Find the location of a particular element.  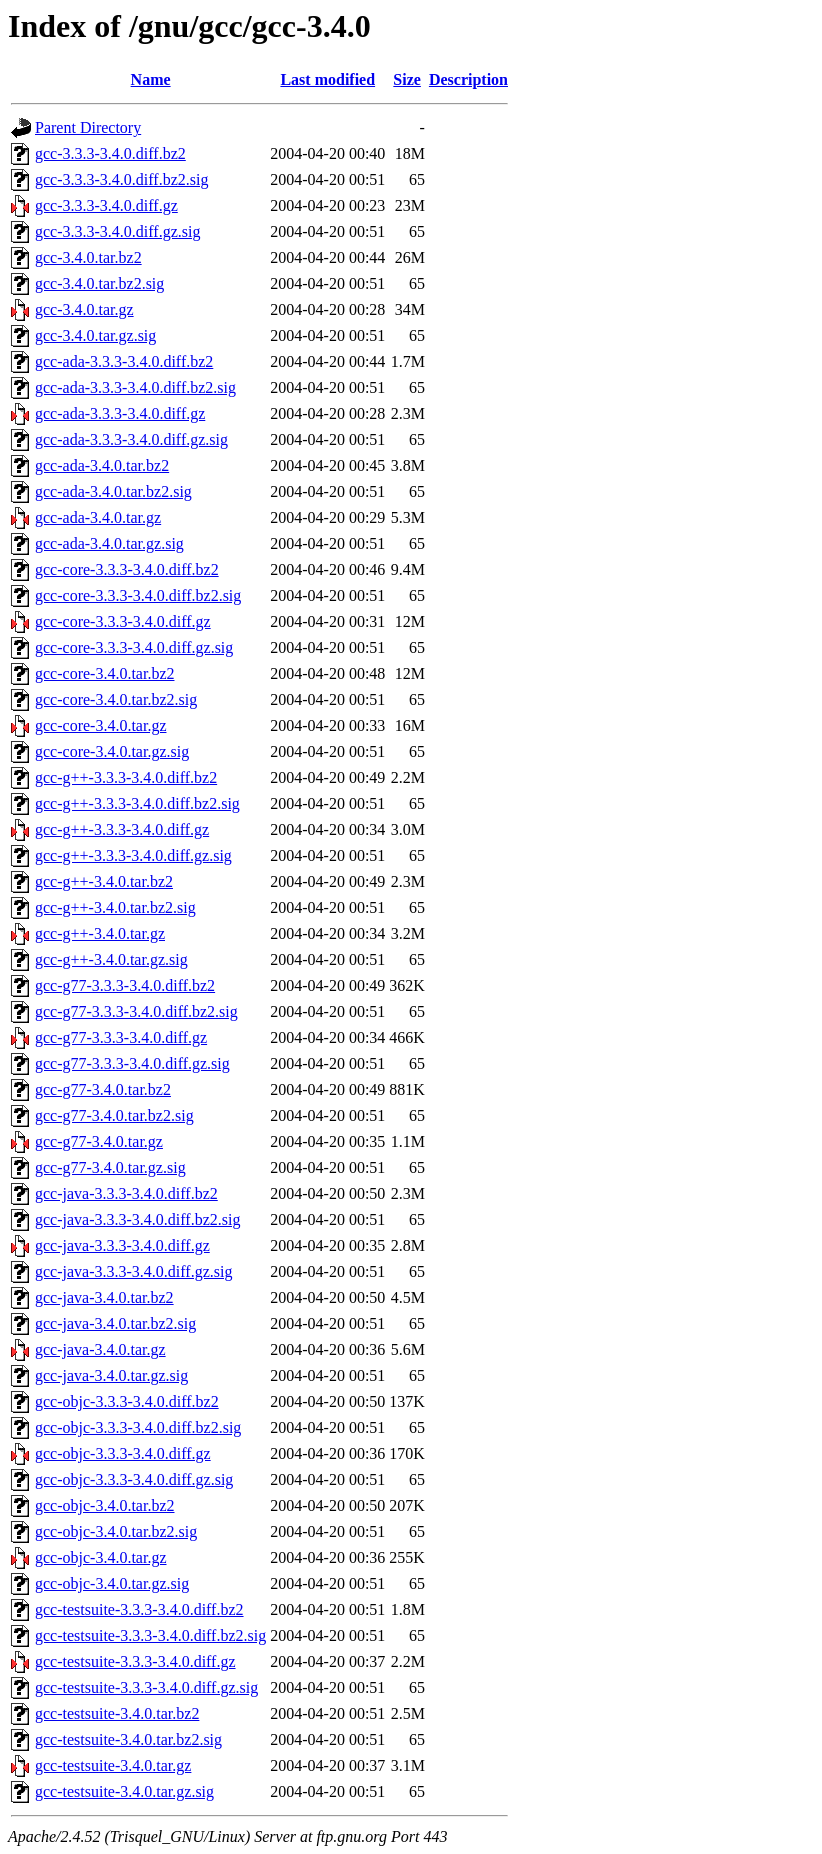

gcc-testsuite-3.4.0.tar.bz2 is located at coordinates (117, 1713).